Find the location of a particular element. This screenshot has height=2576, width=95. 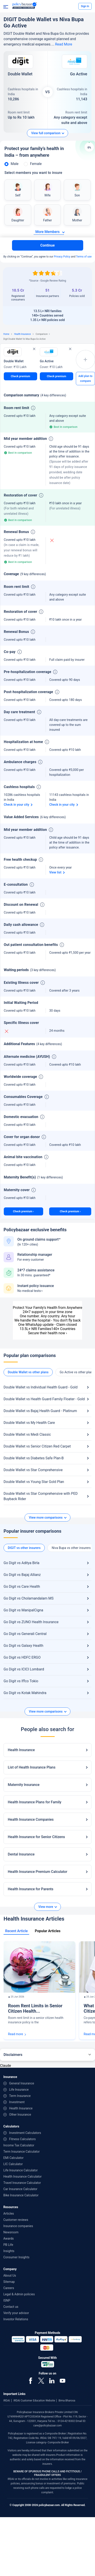

Health Insurance Premium Calculator is located at coordinates (37, 1872).